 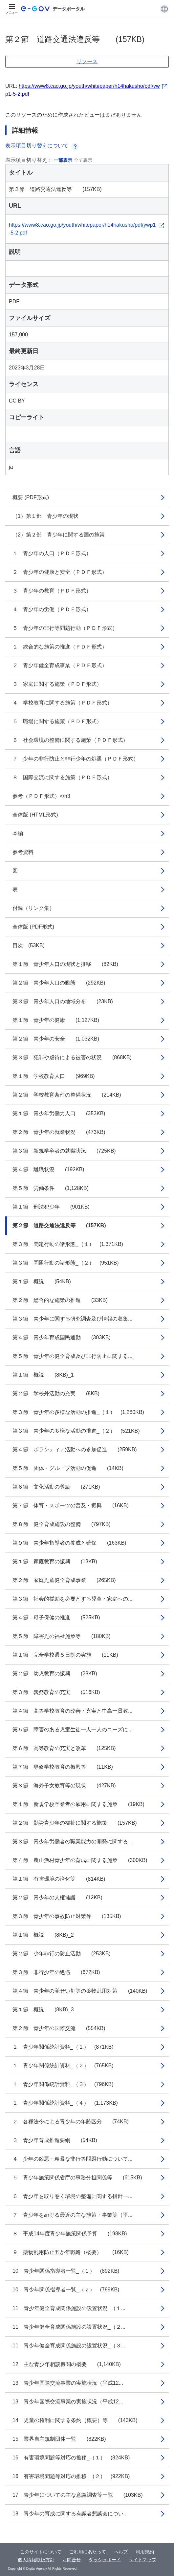 I want to click on 第７節 体育・スポーツの普及・振興 (16KB), so click(x=70, y=1505).